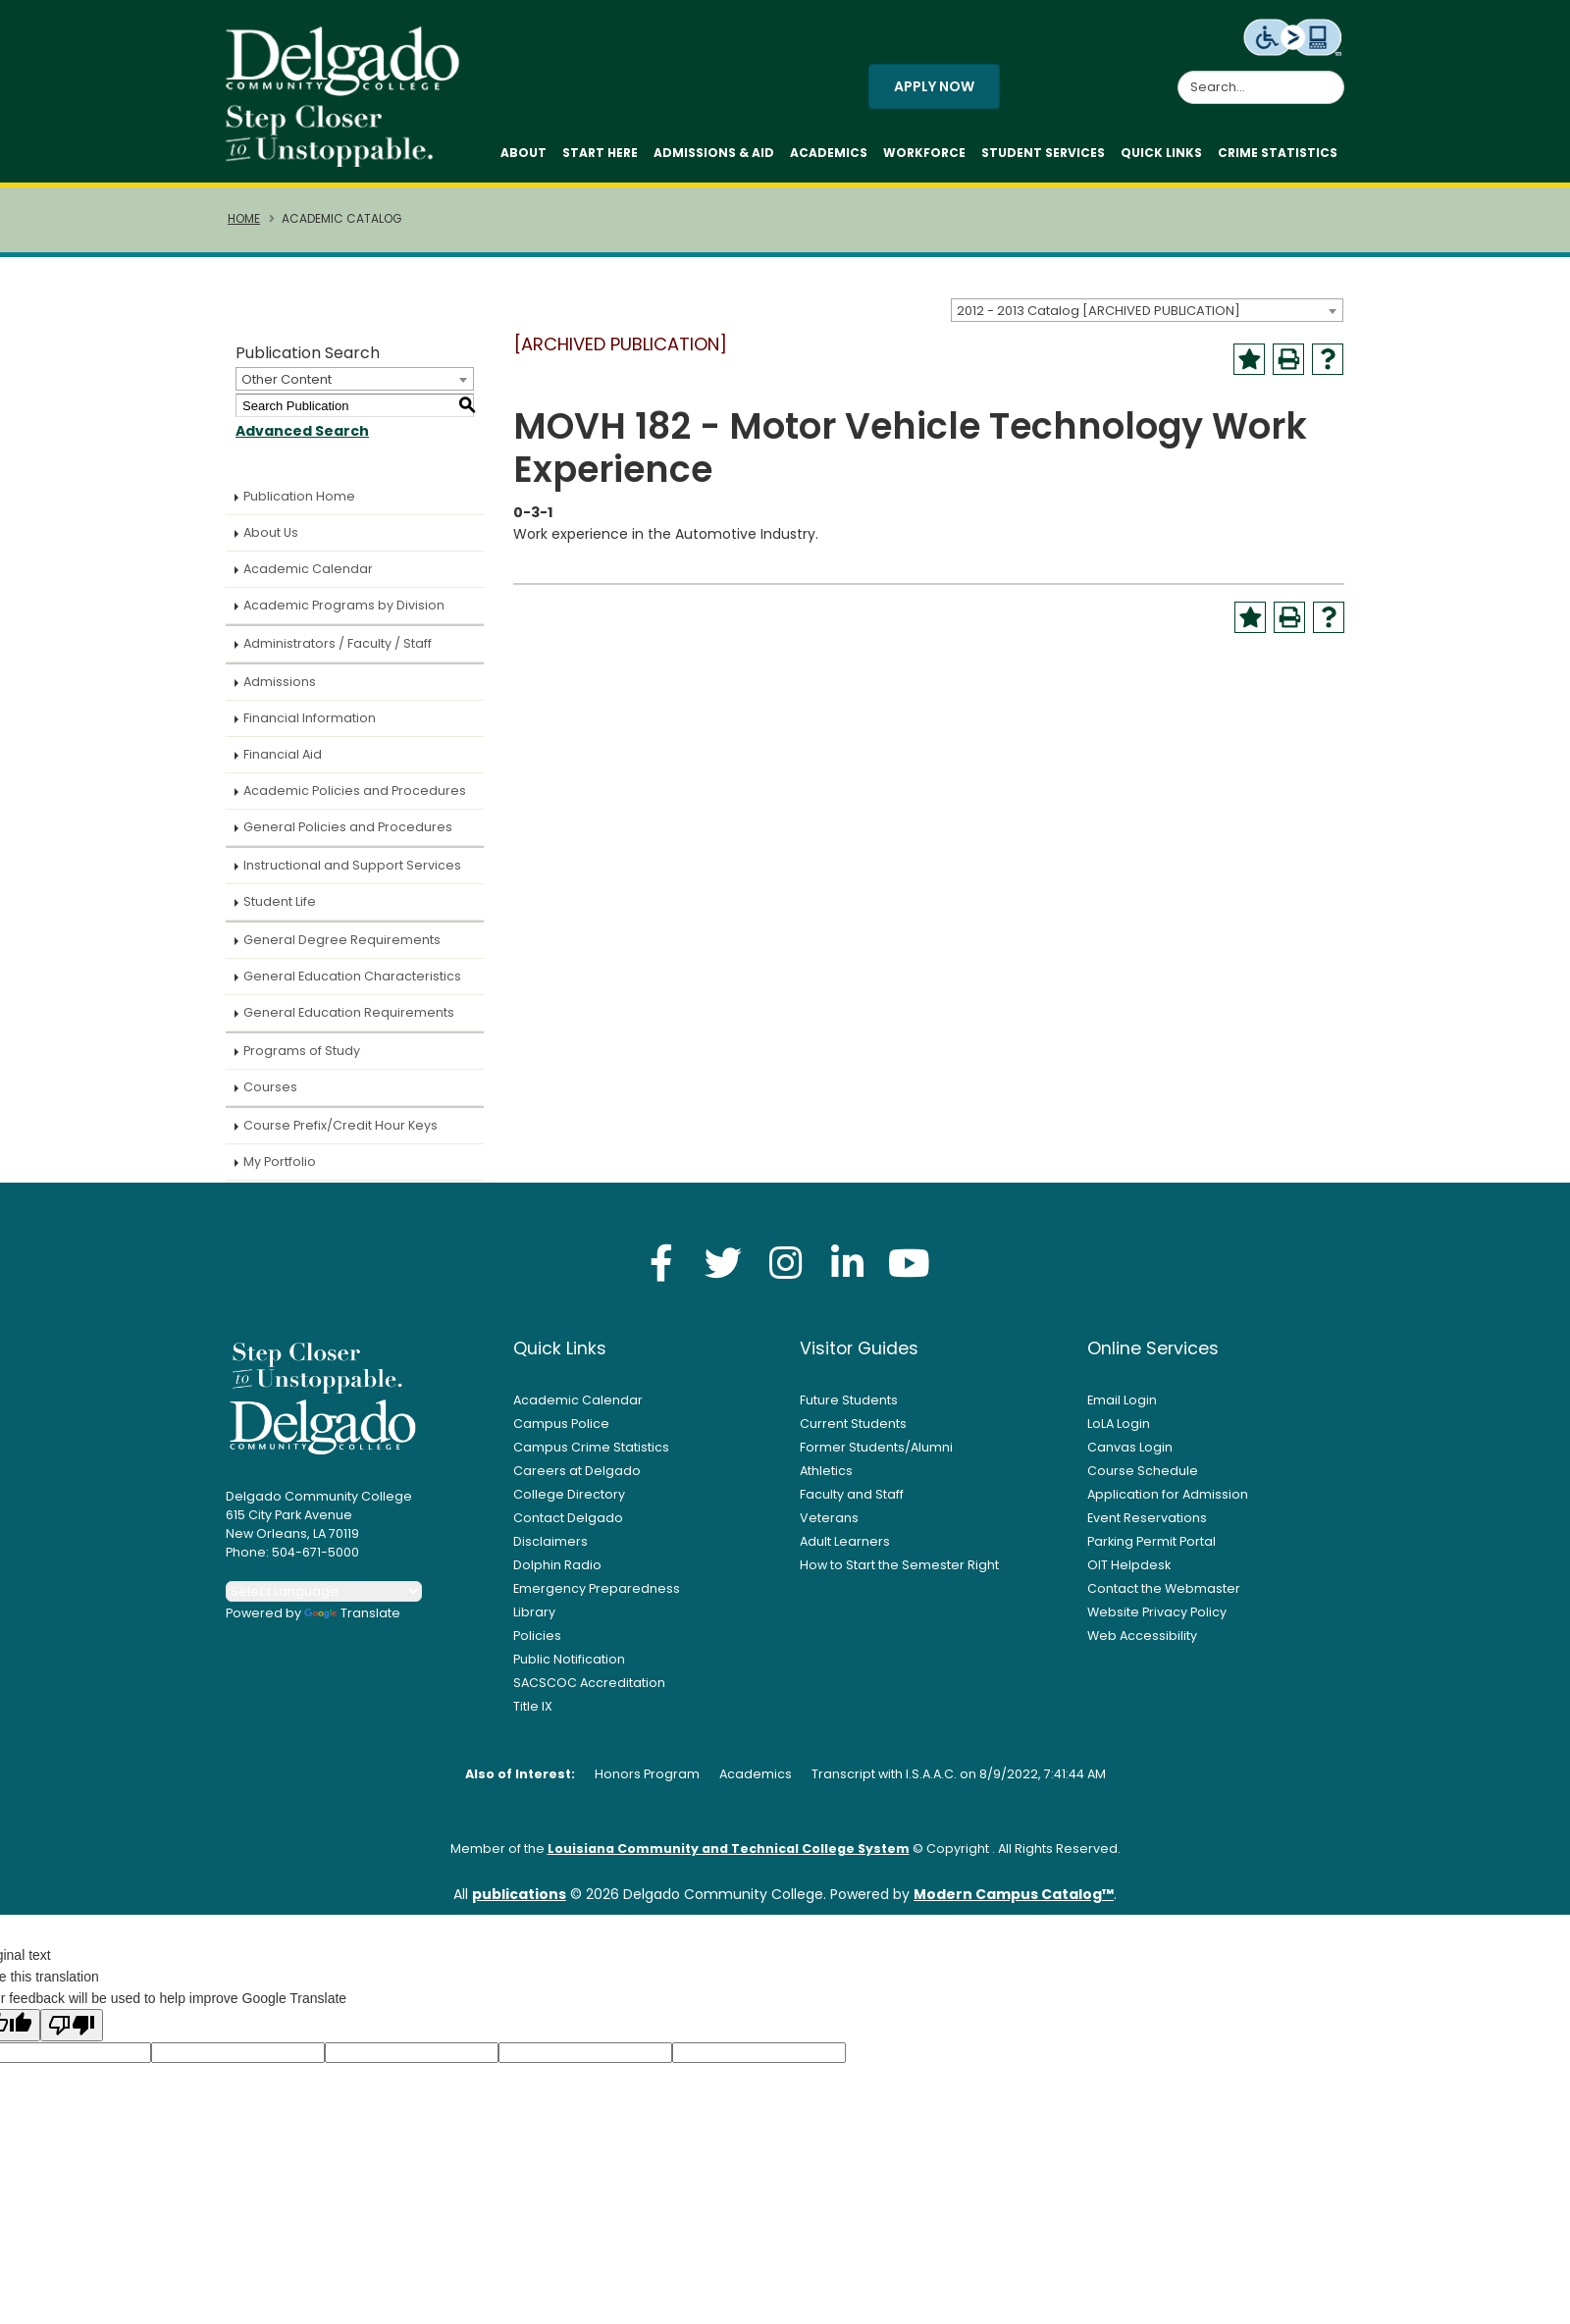  What do you see at coordinates (600, 156) in the screenshot?
I see `Start Here` at bounding box center [600, 156].